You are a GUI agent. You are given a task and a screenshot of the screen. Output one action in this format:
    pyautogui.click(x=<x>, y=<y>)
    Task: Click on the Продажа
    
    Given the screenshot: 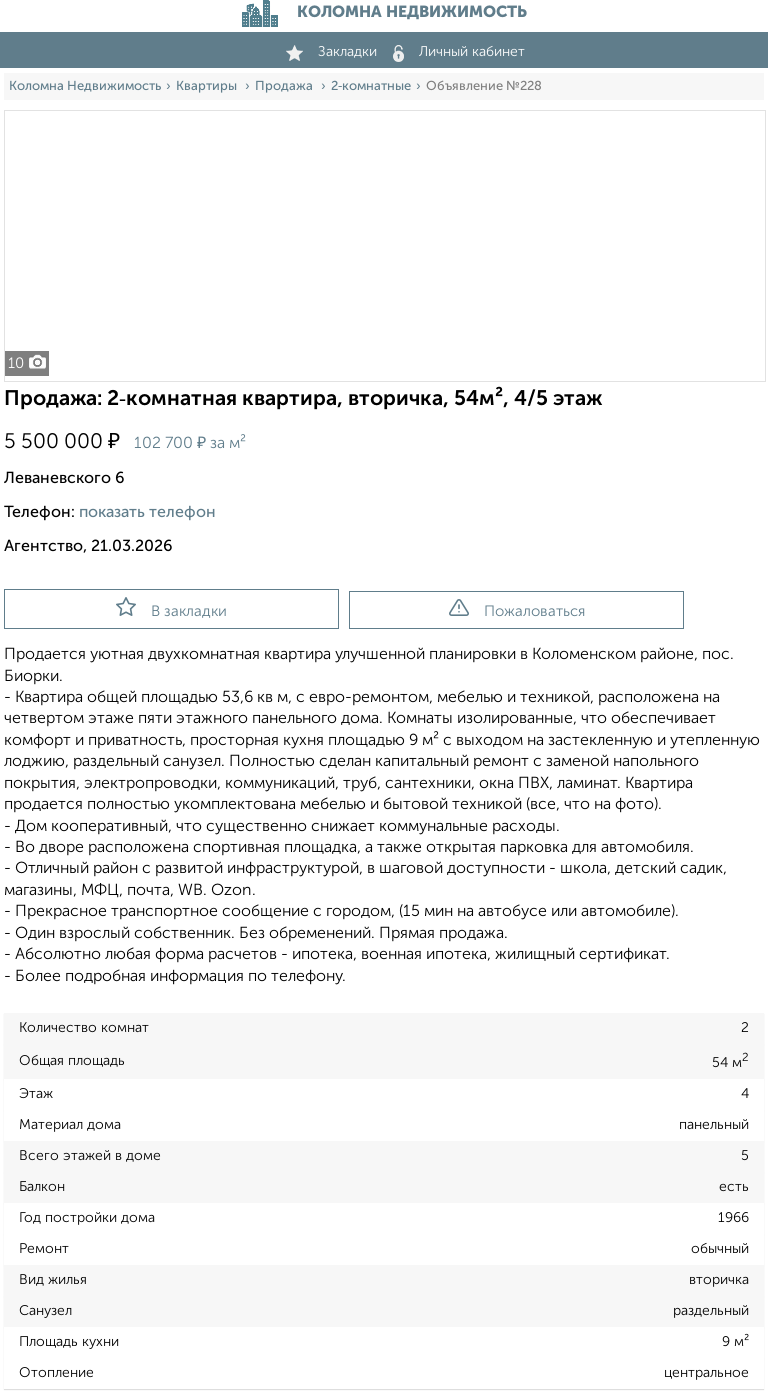 What is the action you would take?
    pyautogui.click(x=285, y=86)
    